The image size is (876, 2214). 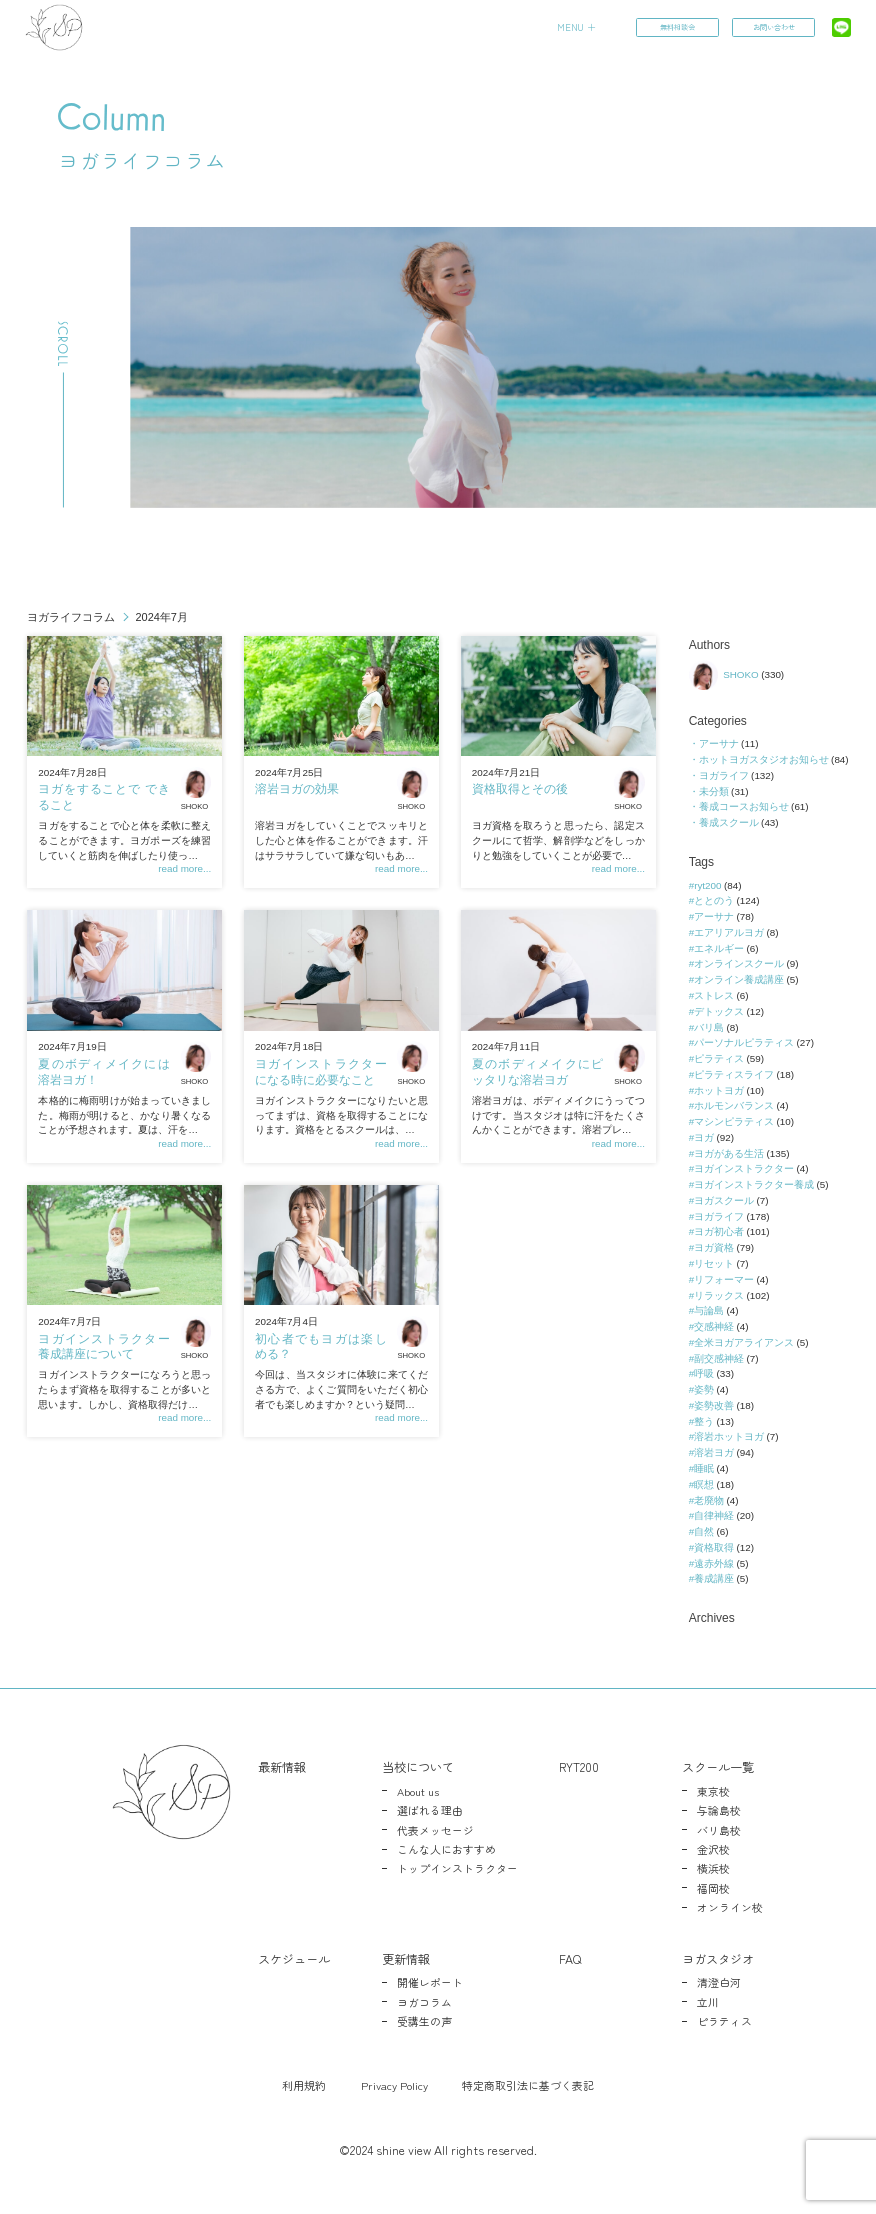 I want to click on スクール一覧, so click(x=718, y=1767).